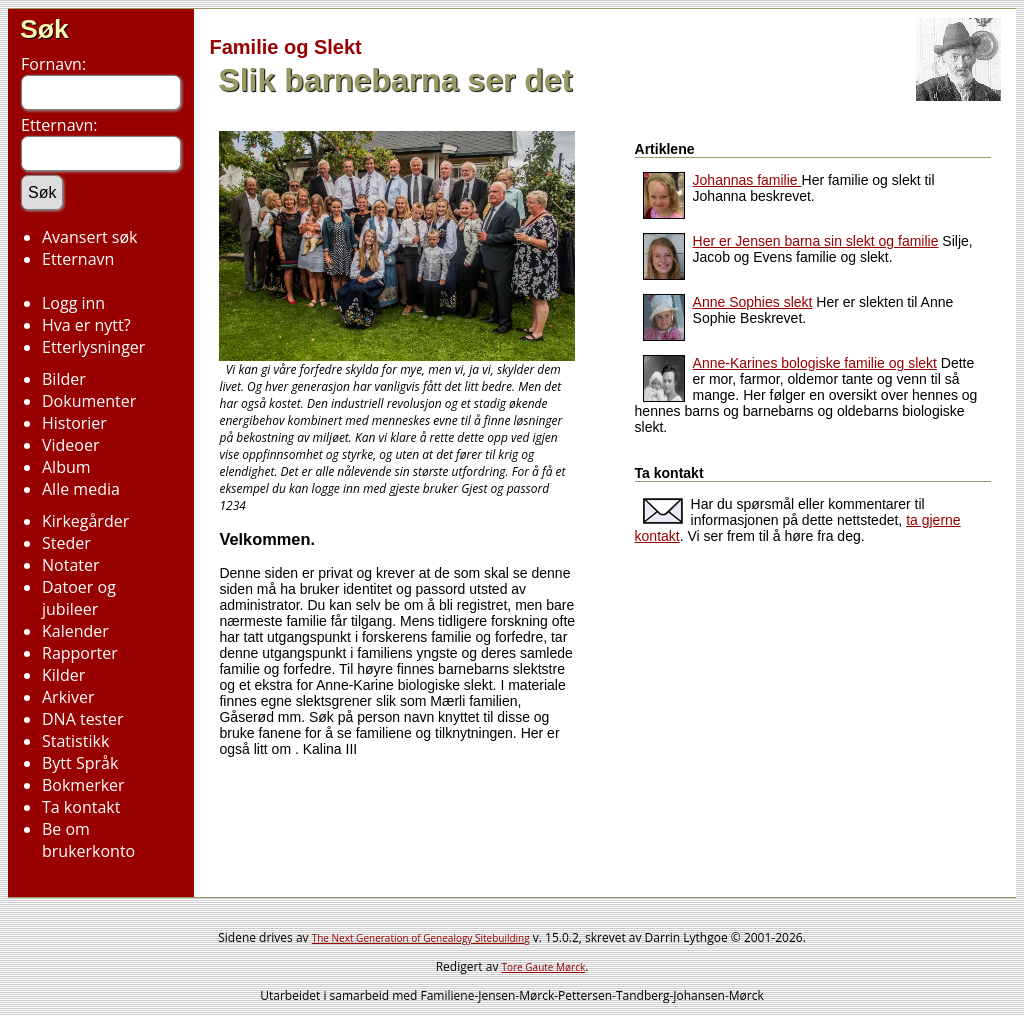 This screenshot has width=1024, height=1016. I want to click on Kilder, so click(63, 675).